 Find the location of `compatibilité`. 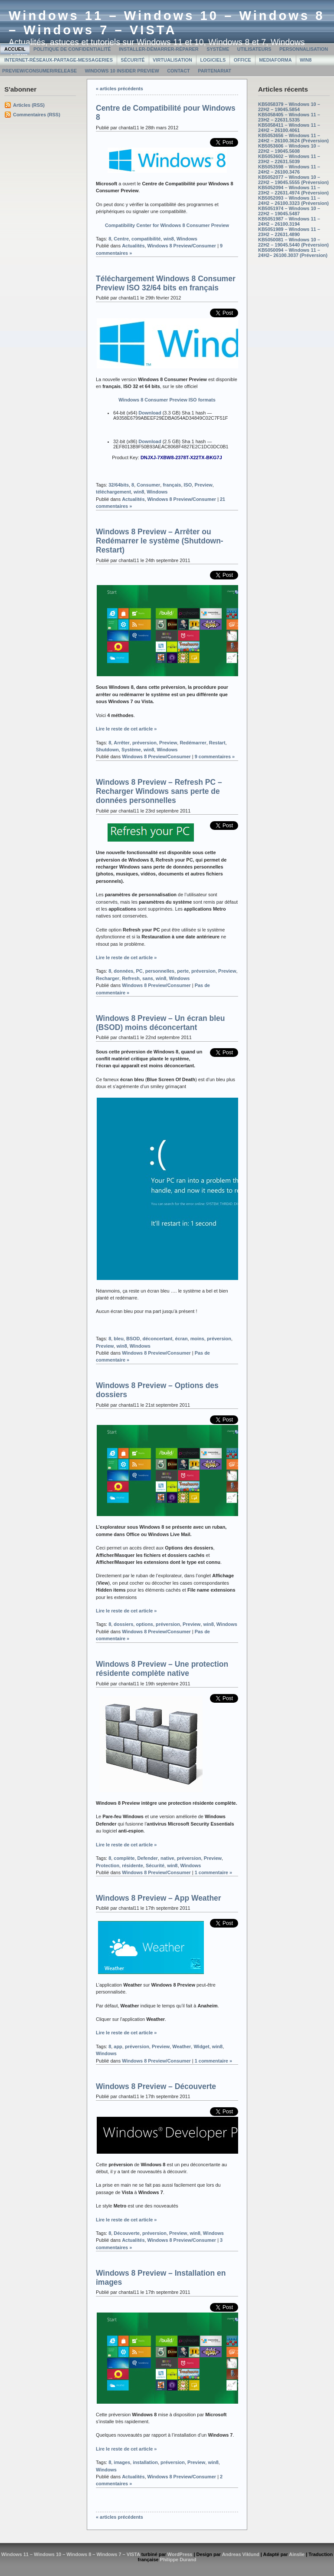

compatibilité is located at coordinates (145, 238).